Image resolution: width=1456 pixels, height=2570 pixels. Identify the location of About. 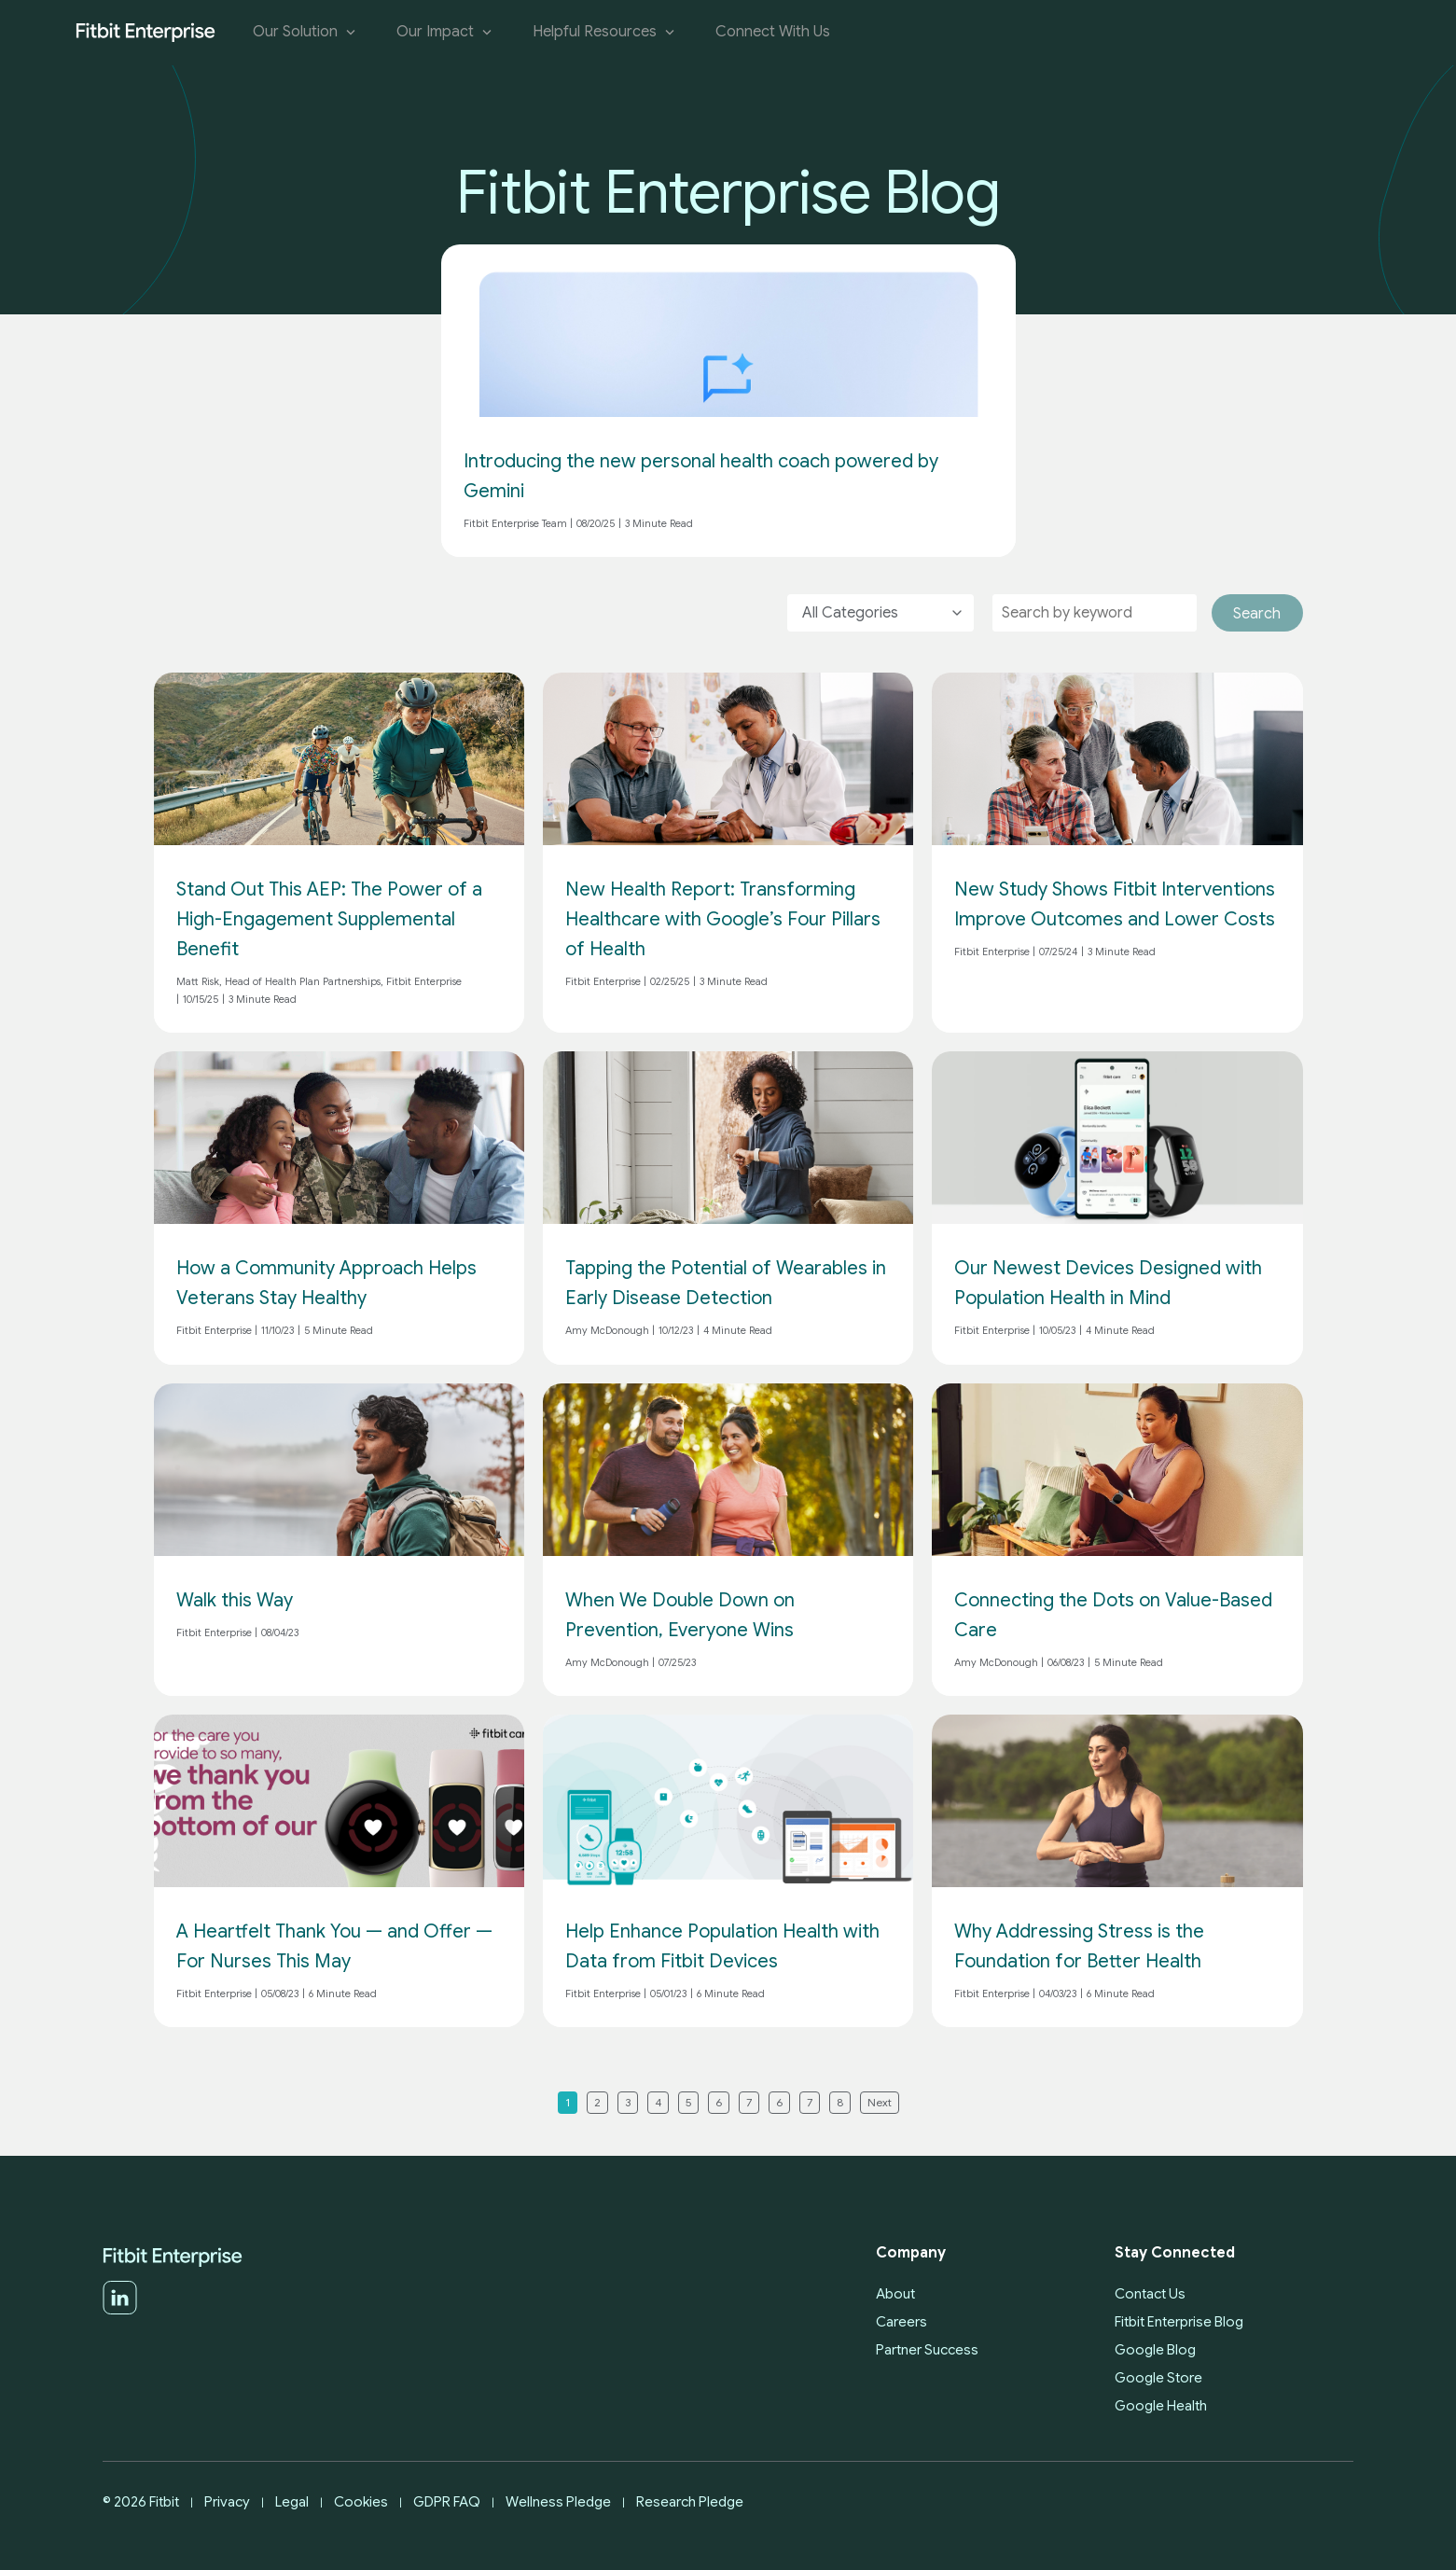
(895, 2293).